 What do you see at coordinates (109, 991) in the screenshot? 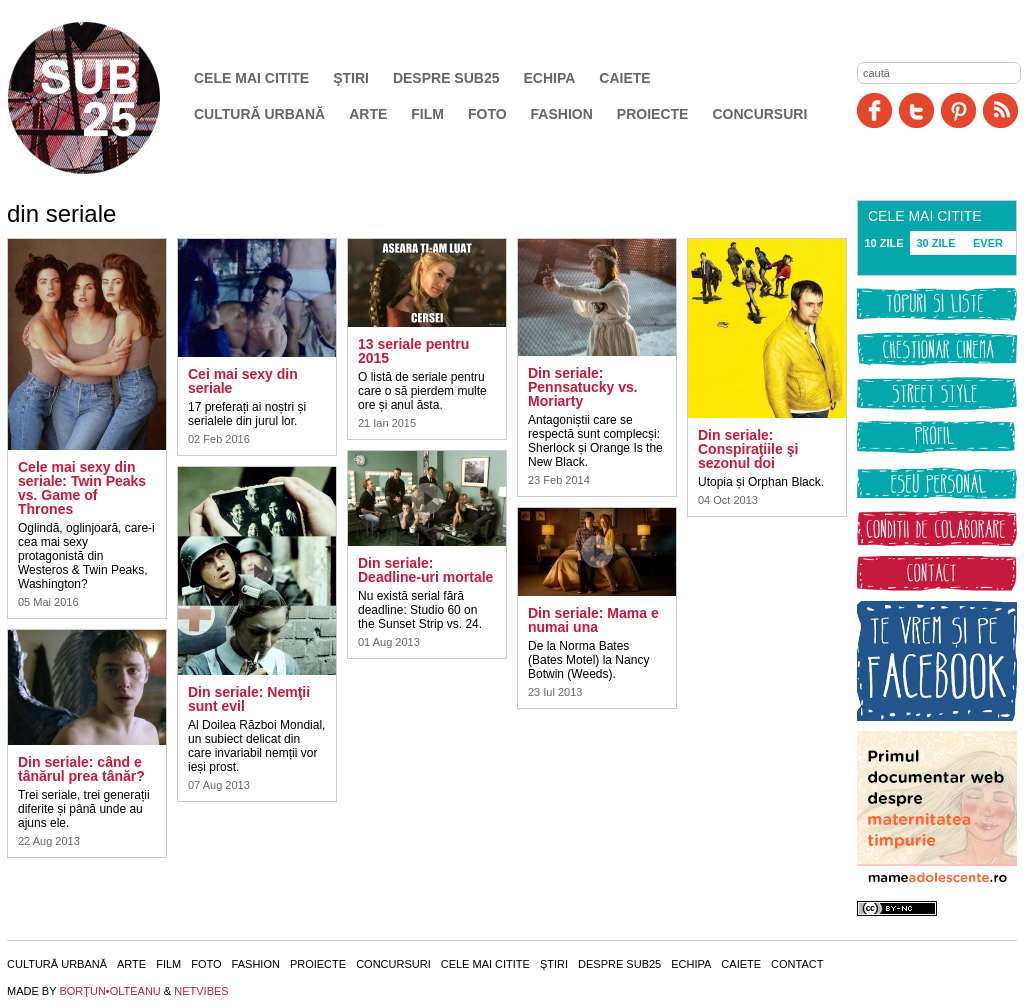
I see `BORŢUN•OLTEANU` at bounding box center [109, 991].